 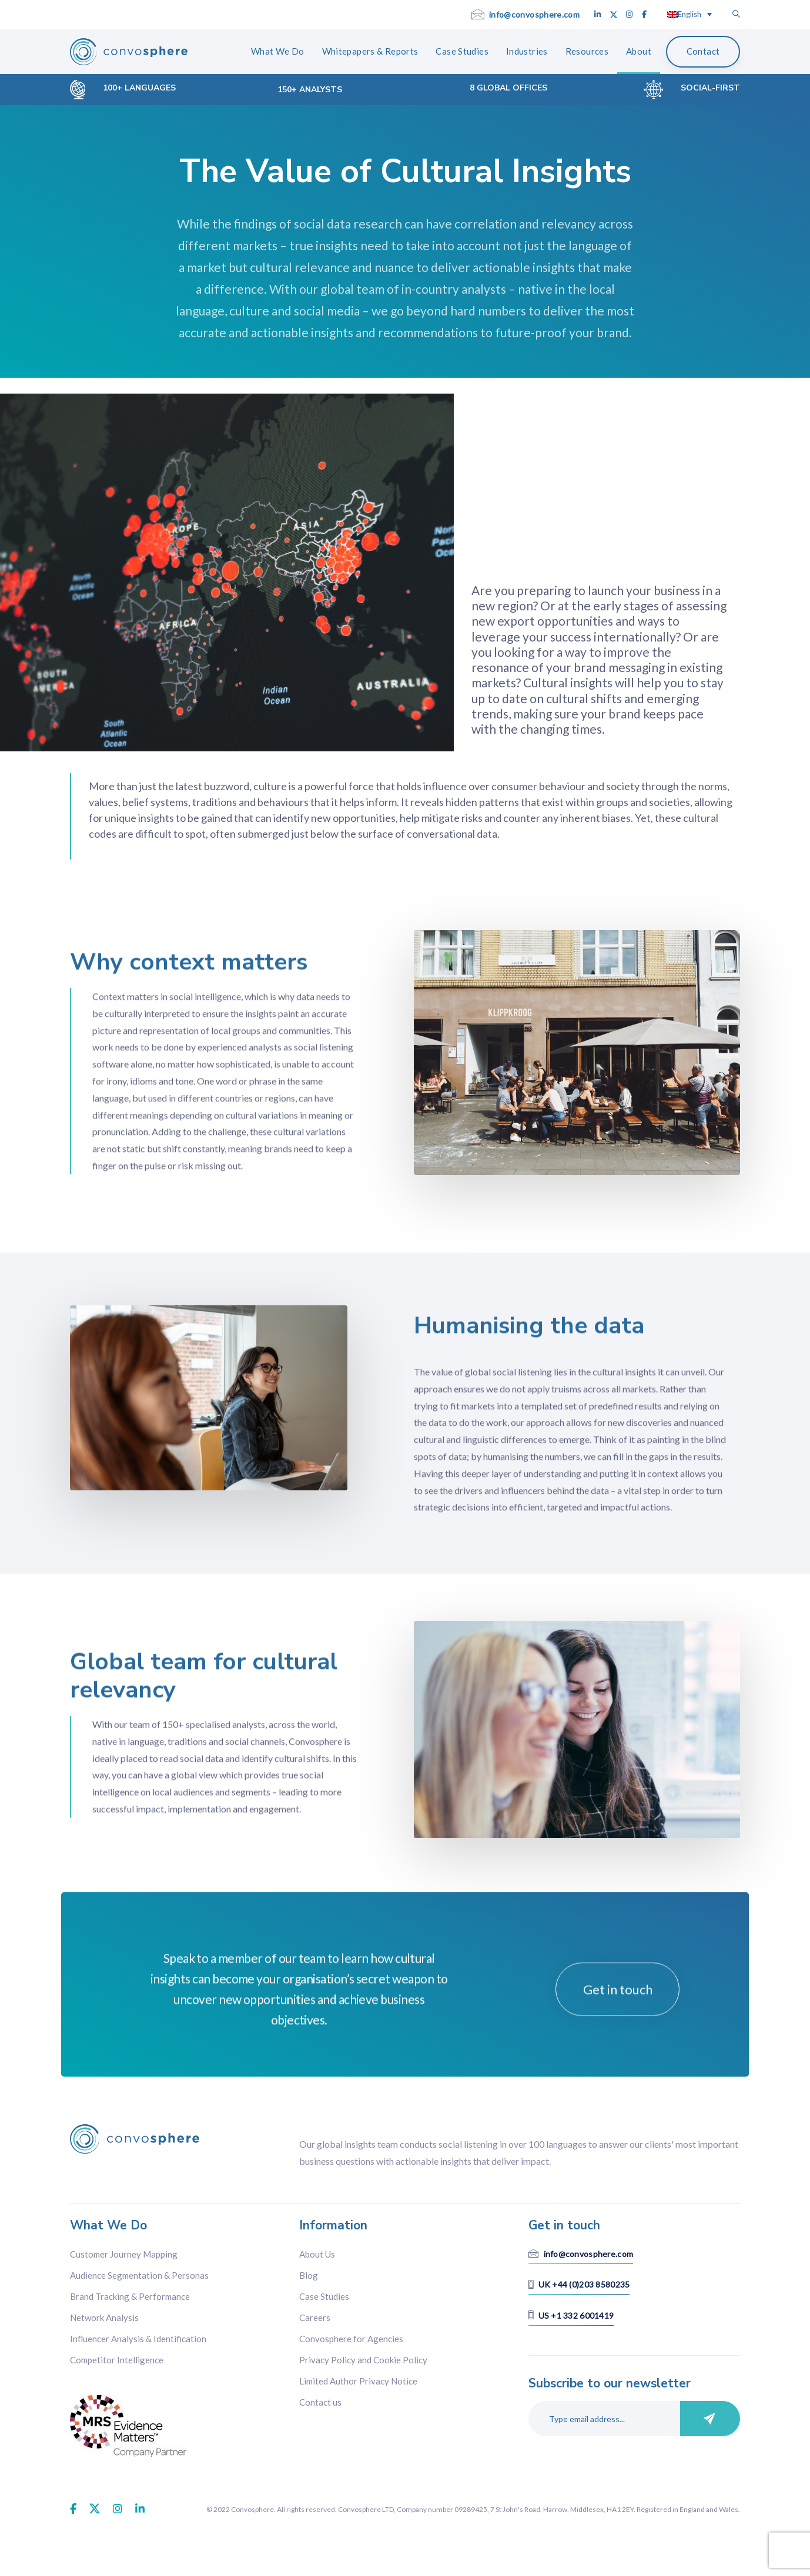 What do you see at coordinates (139, 2275) in the screenshot?
I see `Audience Segmentation & Personas` at bounding box center [139, 2275].